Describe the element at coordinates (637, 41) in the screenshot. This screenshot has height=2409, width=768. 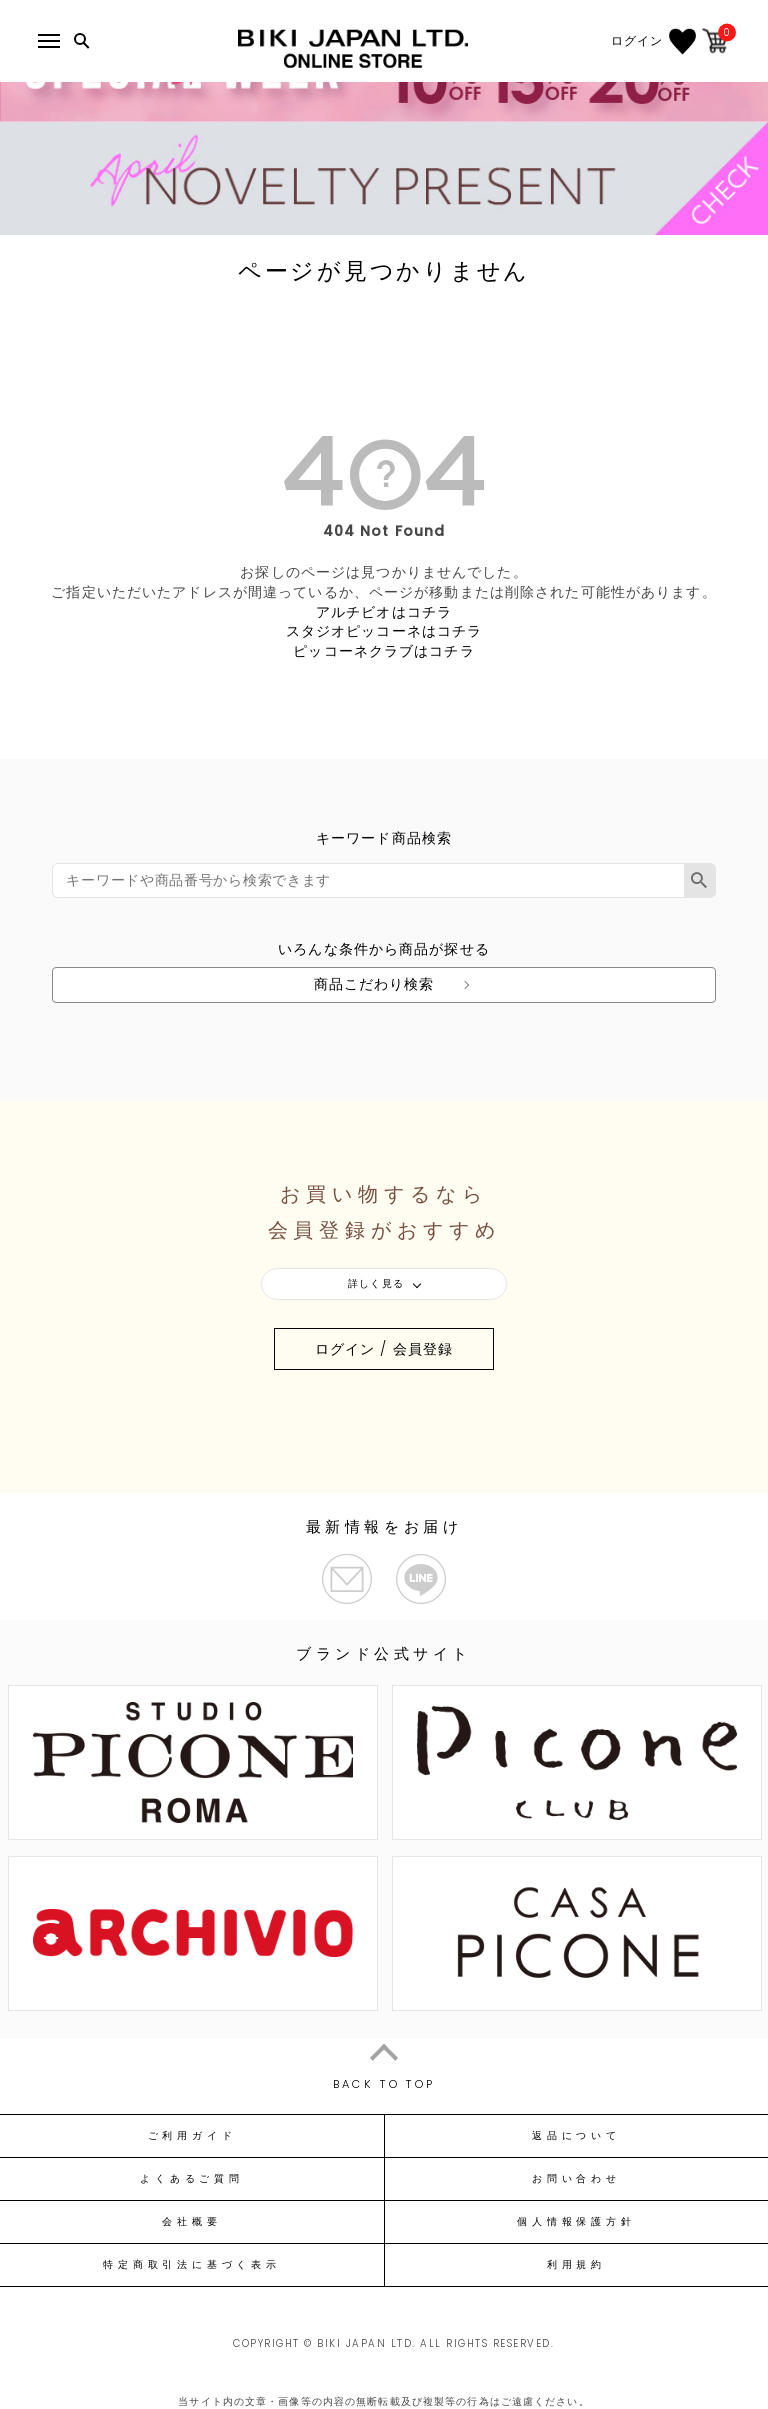
I see `ログイン` at that location.